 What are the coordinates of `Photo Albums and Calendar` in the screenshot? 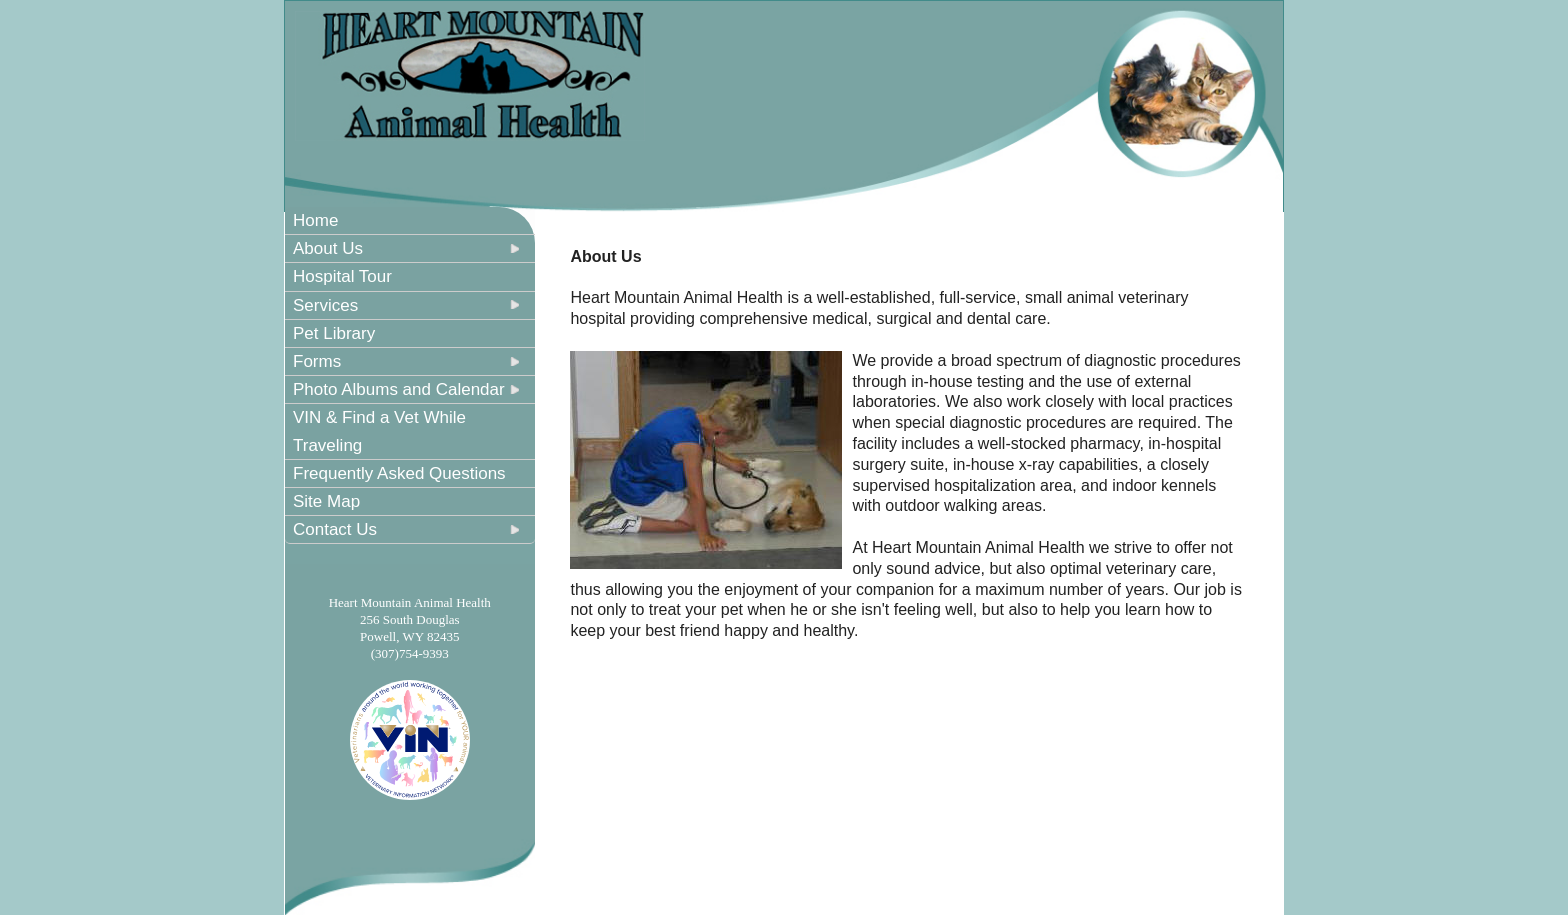 It's located at (399, 389).